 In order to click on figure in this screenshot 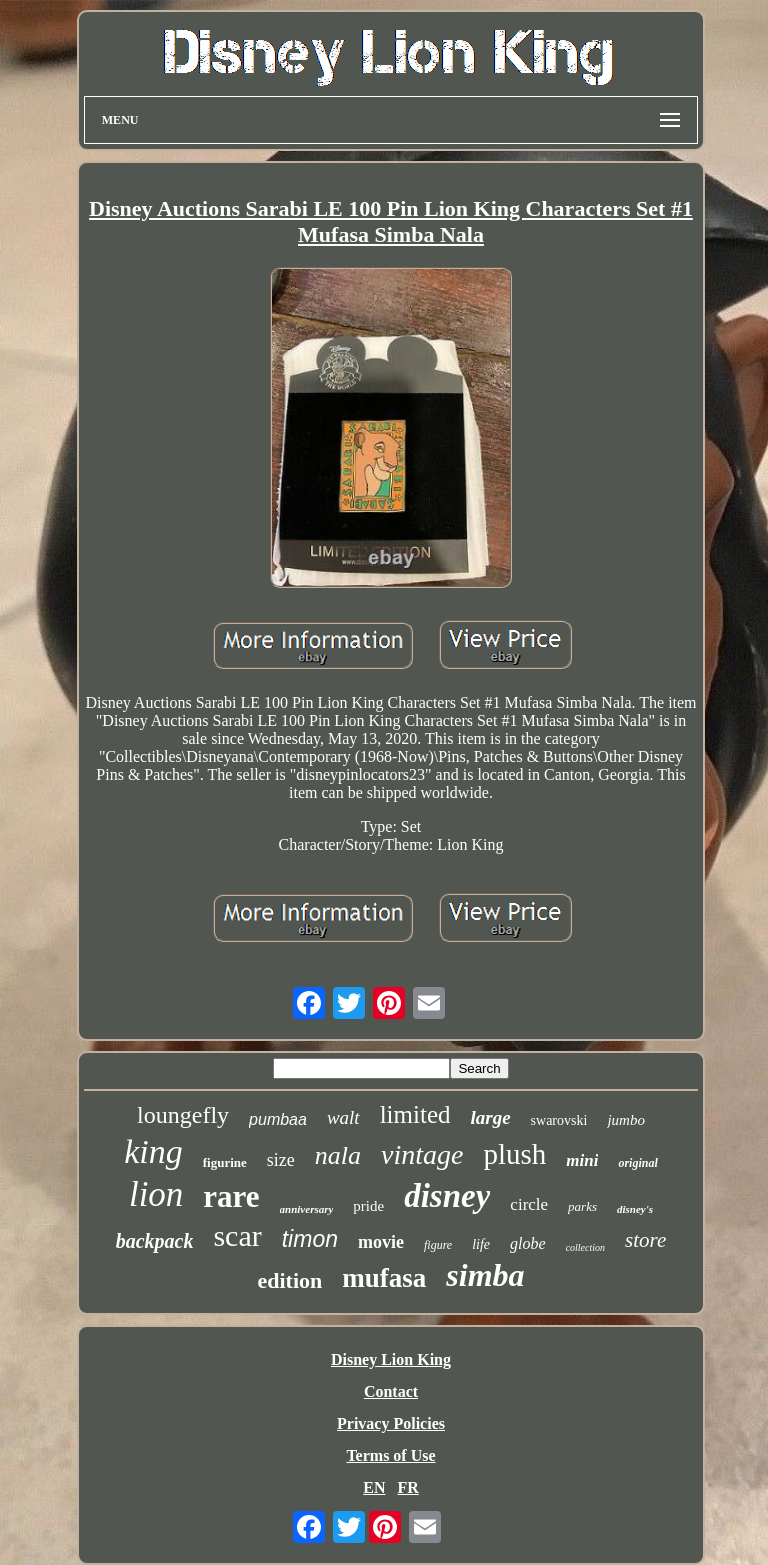, I will do `click(438, 1245)`.